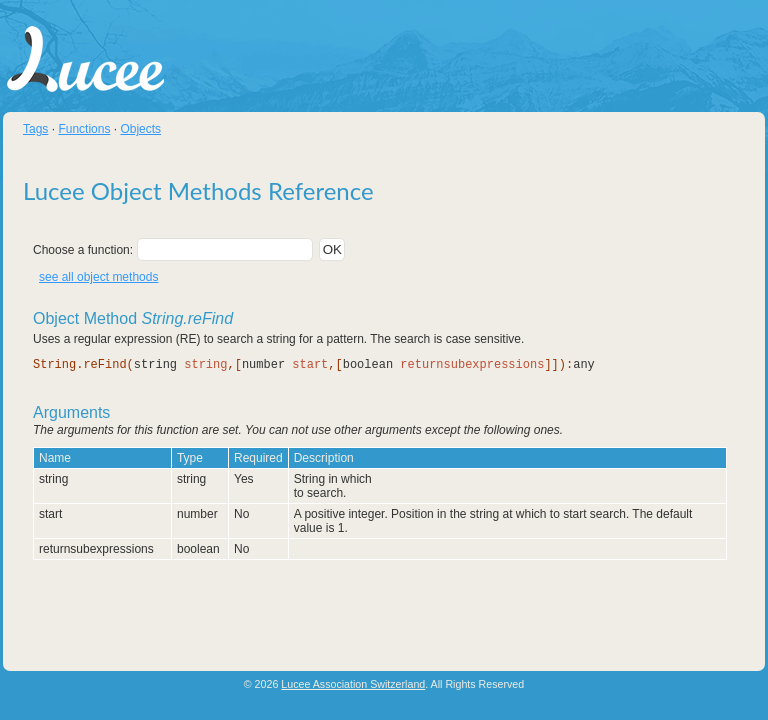  I want to click on Objects, so click(140, 129).